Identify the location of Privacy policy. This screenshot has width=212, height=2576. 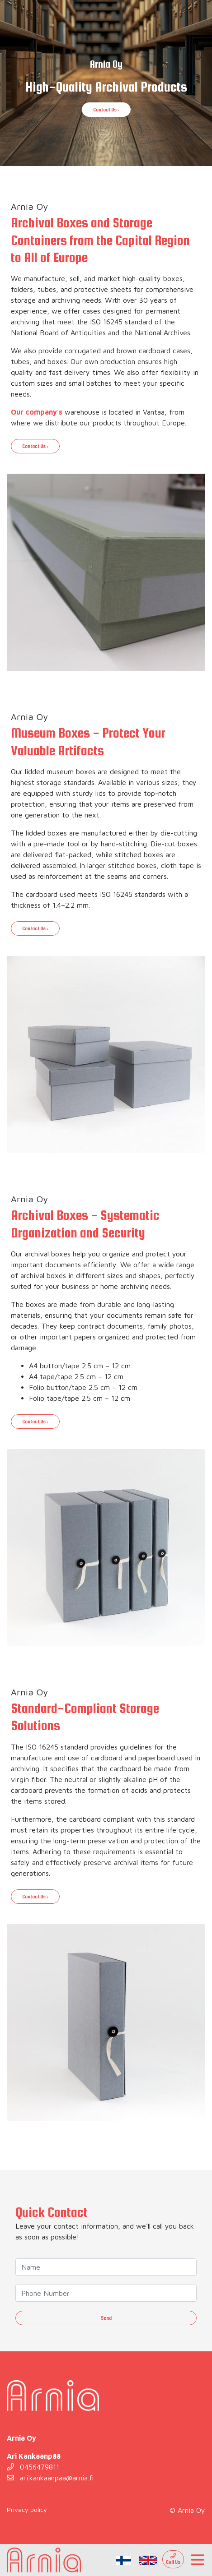
(27, 2509).